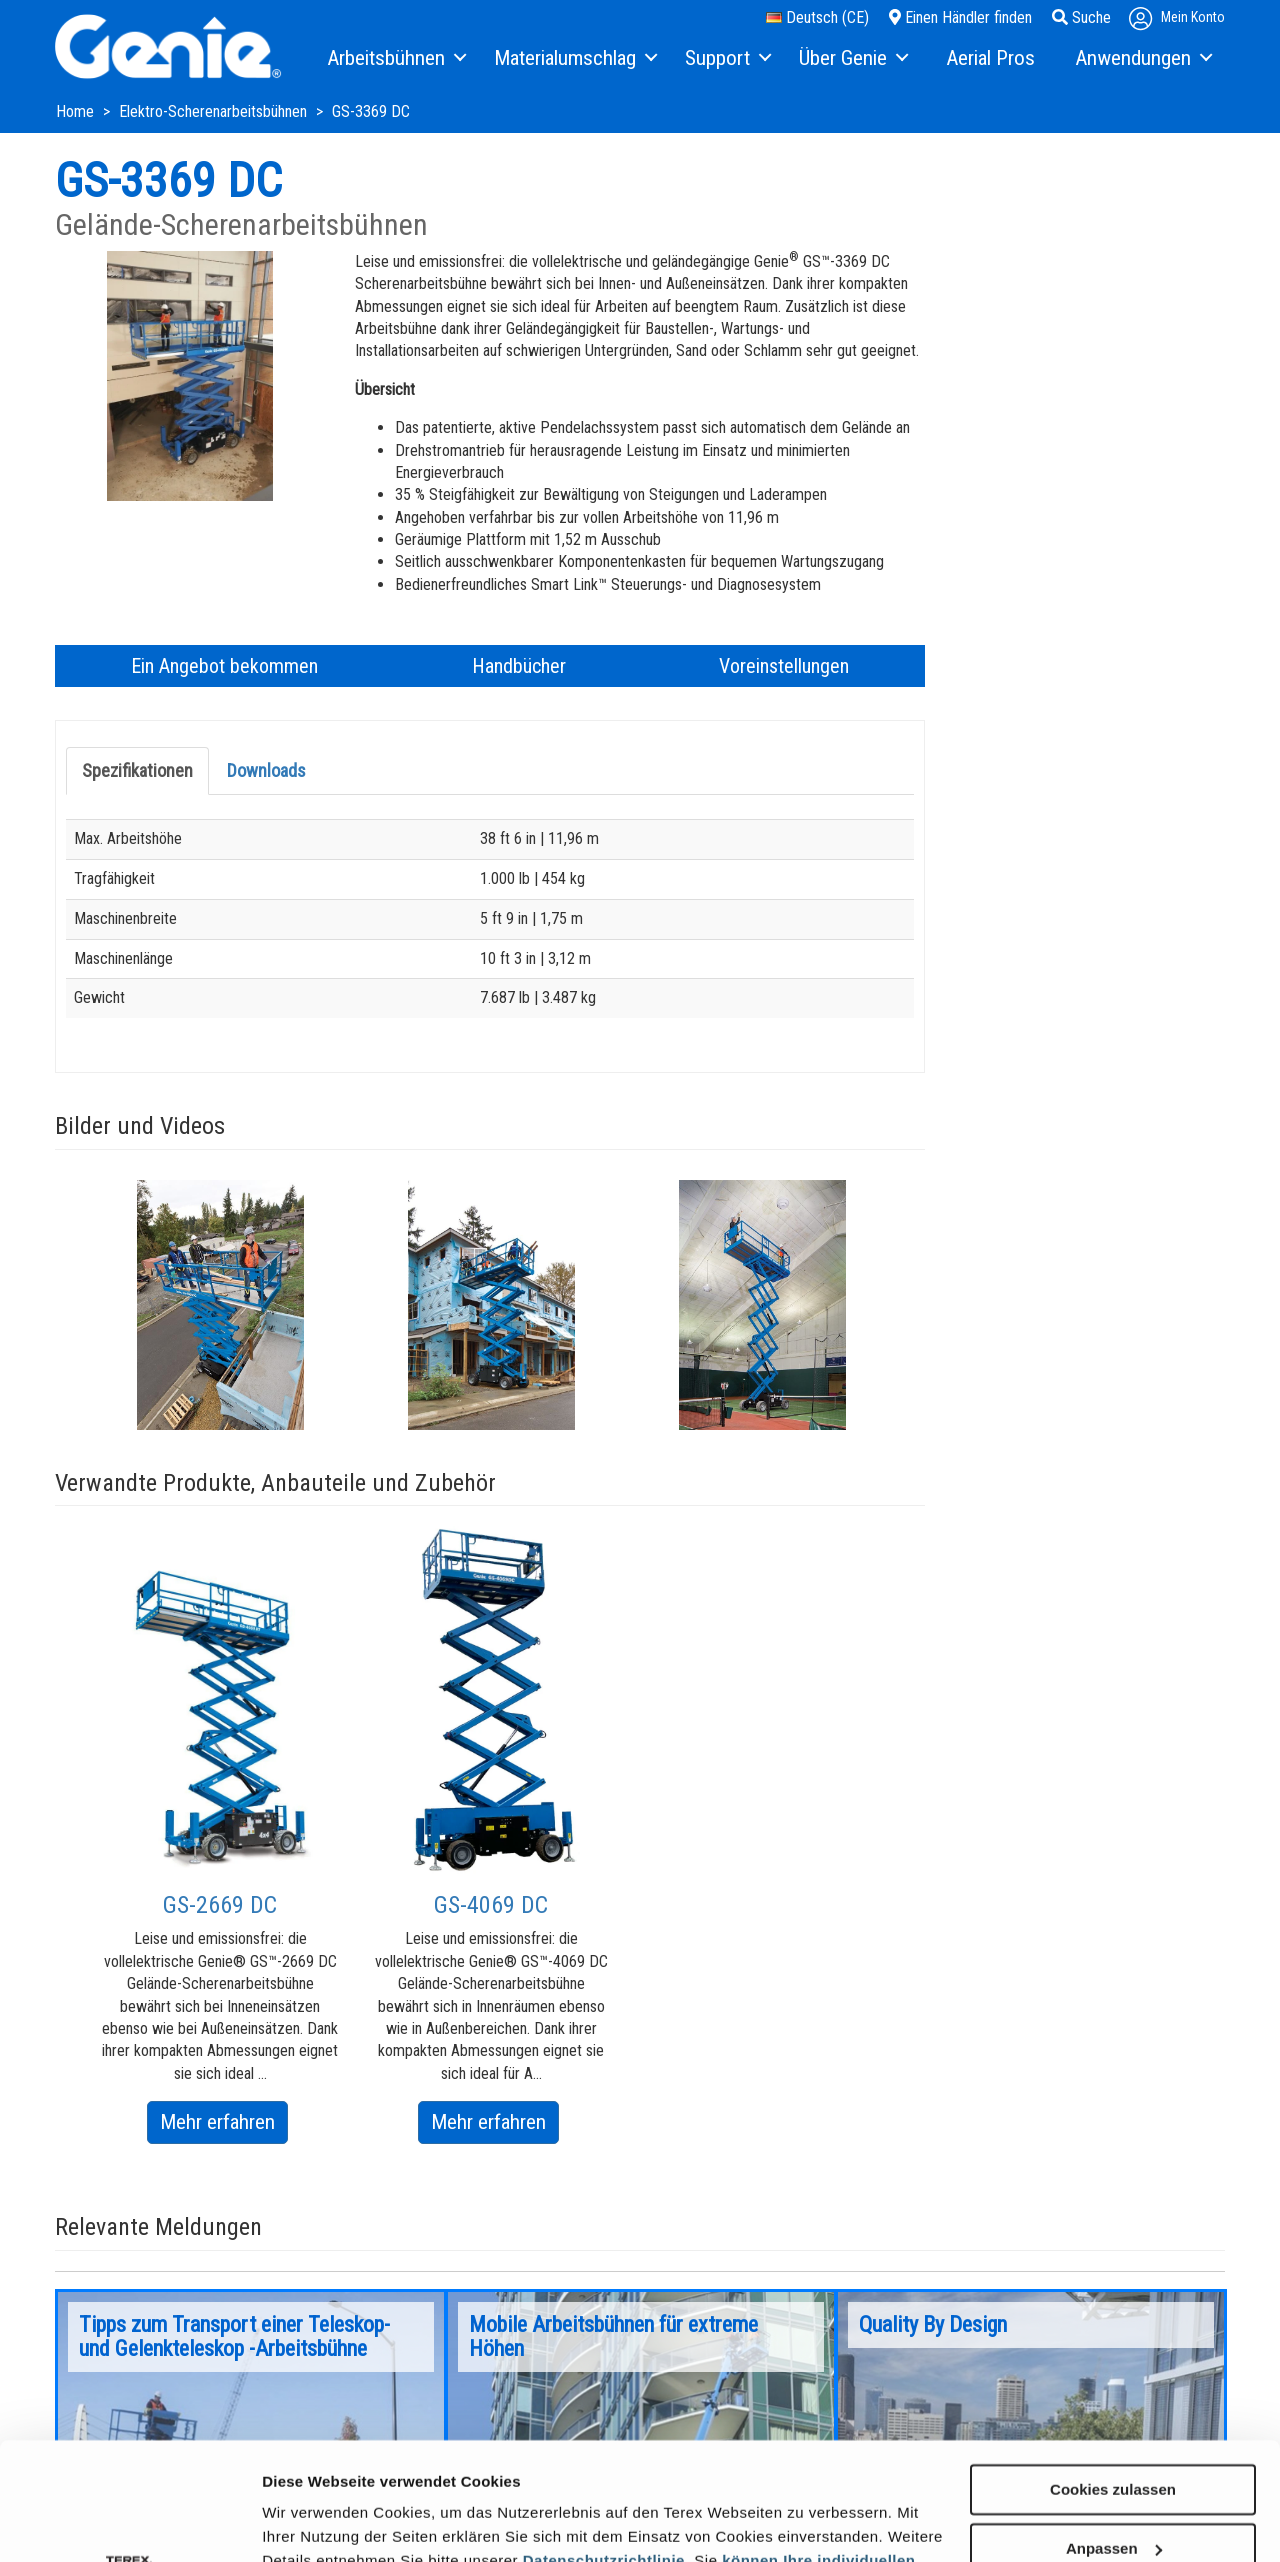  What do you see at coordinates (519, 666) in the screenshot?
I see `Handbücher` at bounding box center [519, 666].